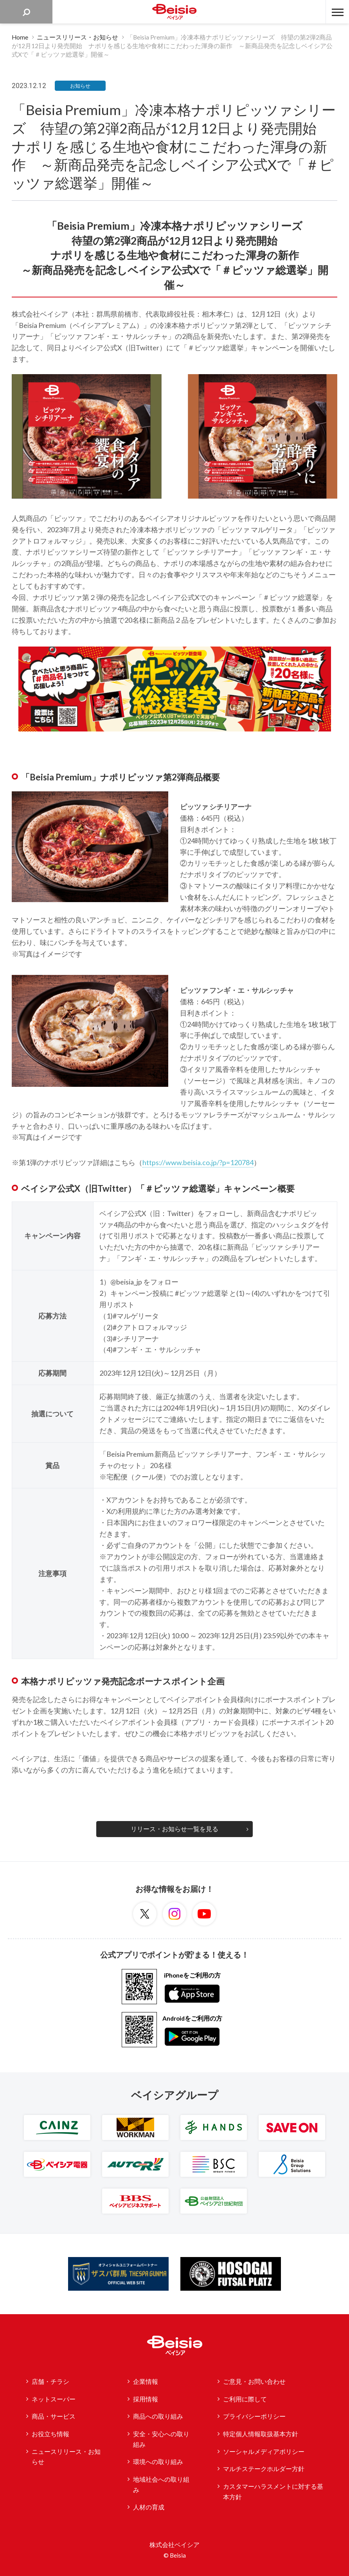 The image size is (349, 2576). What do you see at coordinates (263, 2468) in the screenshot?
I see `マルチステークホルダー方針` at bounding box center [263, 2468].